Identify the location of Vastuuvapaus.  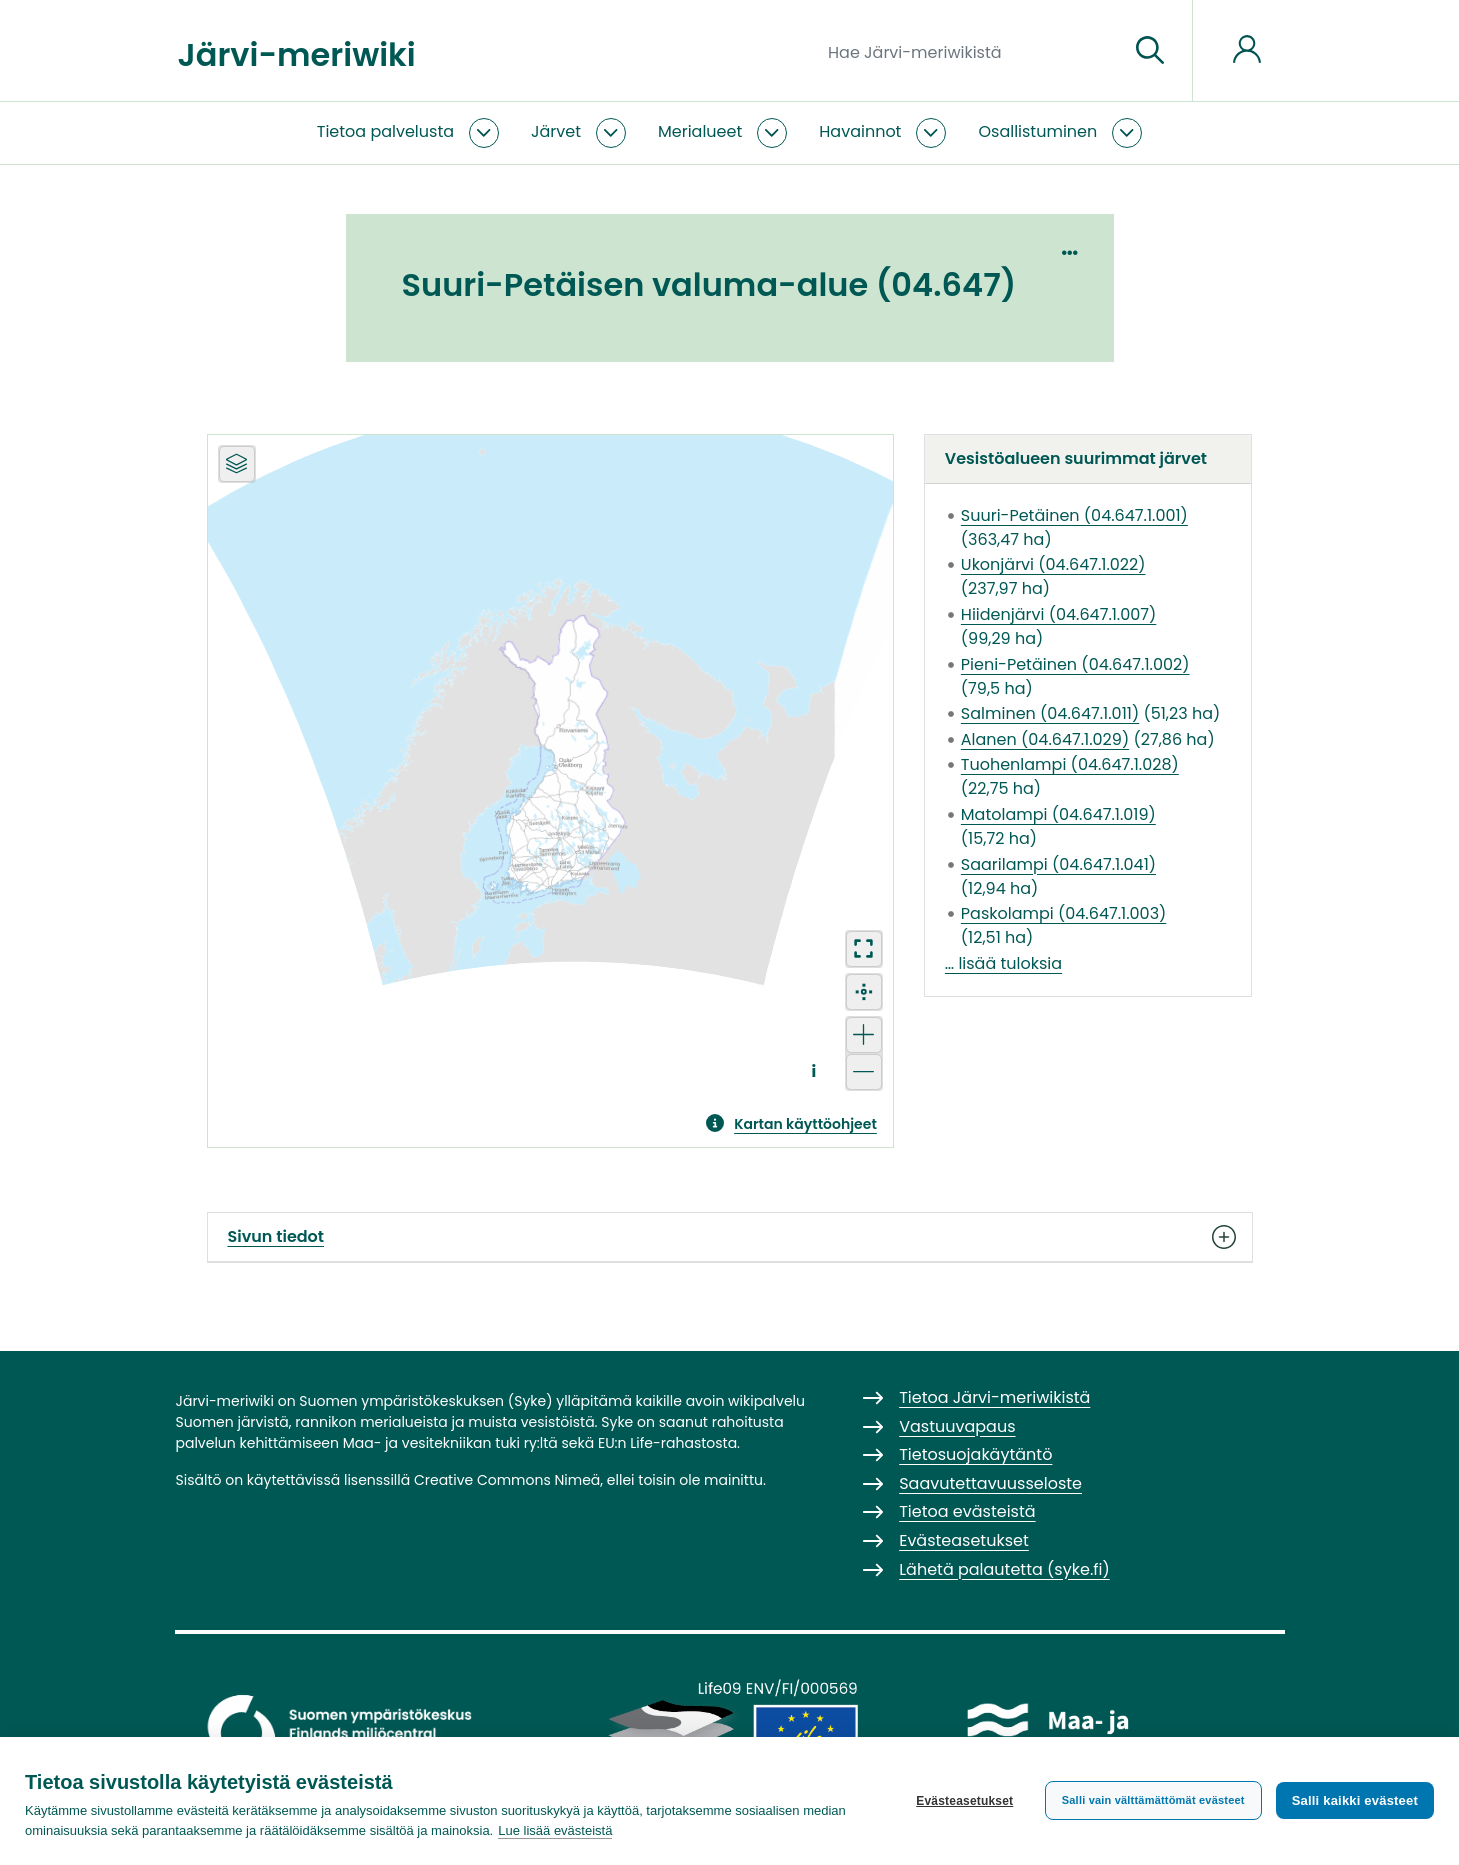
(957, 1426).